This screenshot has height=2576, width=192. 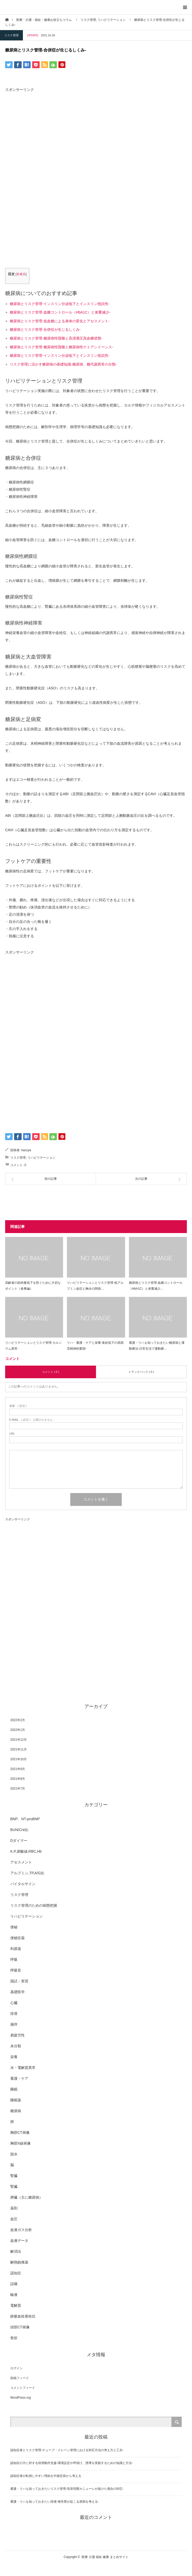 What do you see at coordinates (59, 321) in the screenshot?
I see `糖尿病とリスク管理-低血糖による身体の変化とアセスメント-` at bounding box center [59, 321].